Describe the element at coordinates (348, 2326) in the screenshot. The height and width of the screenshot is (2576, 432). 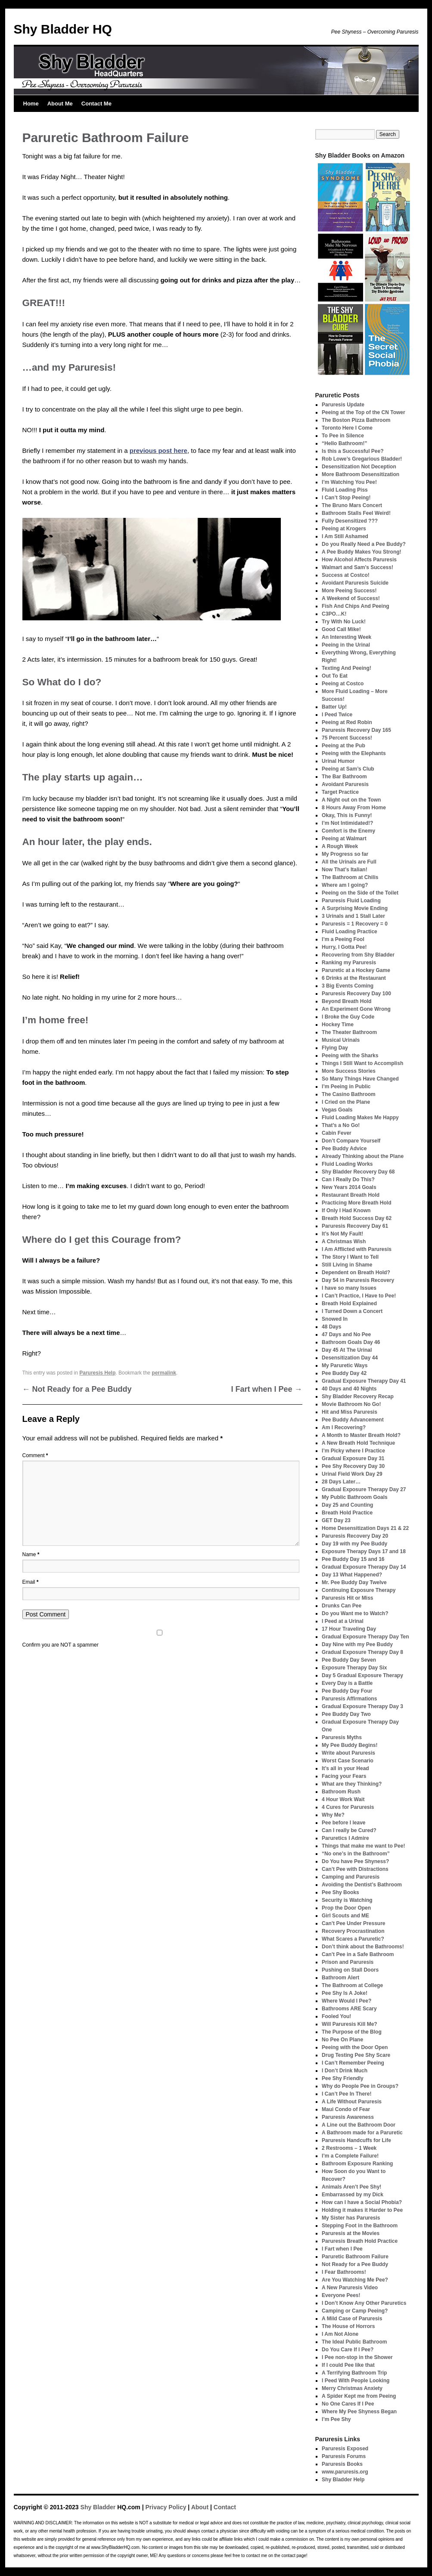
I see `The House of Horrors` at that location.